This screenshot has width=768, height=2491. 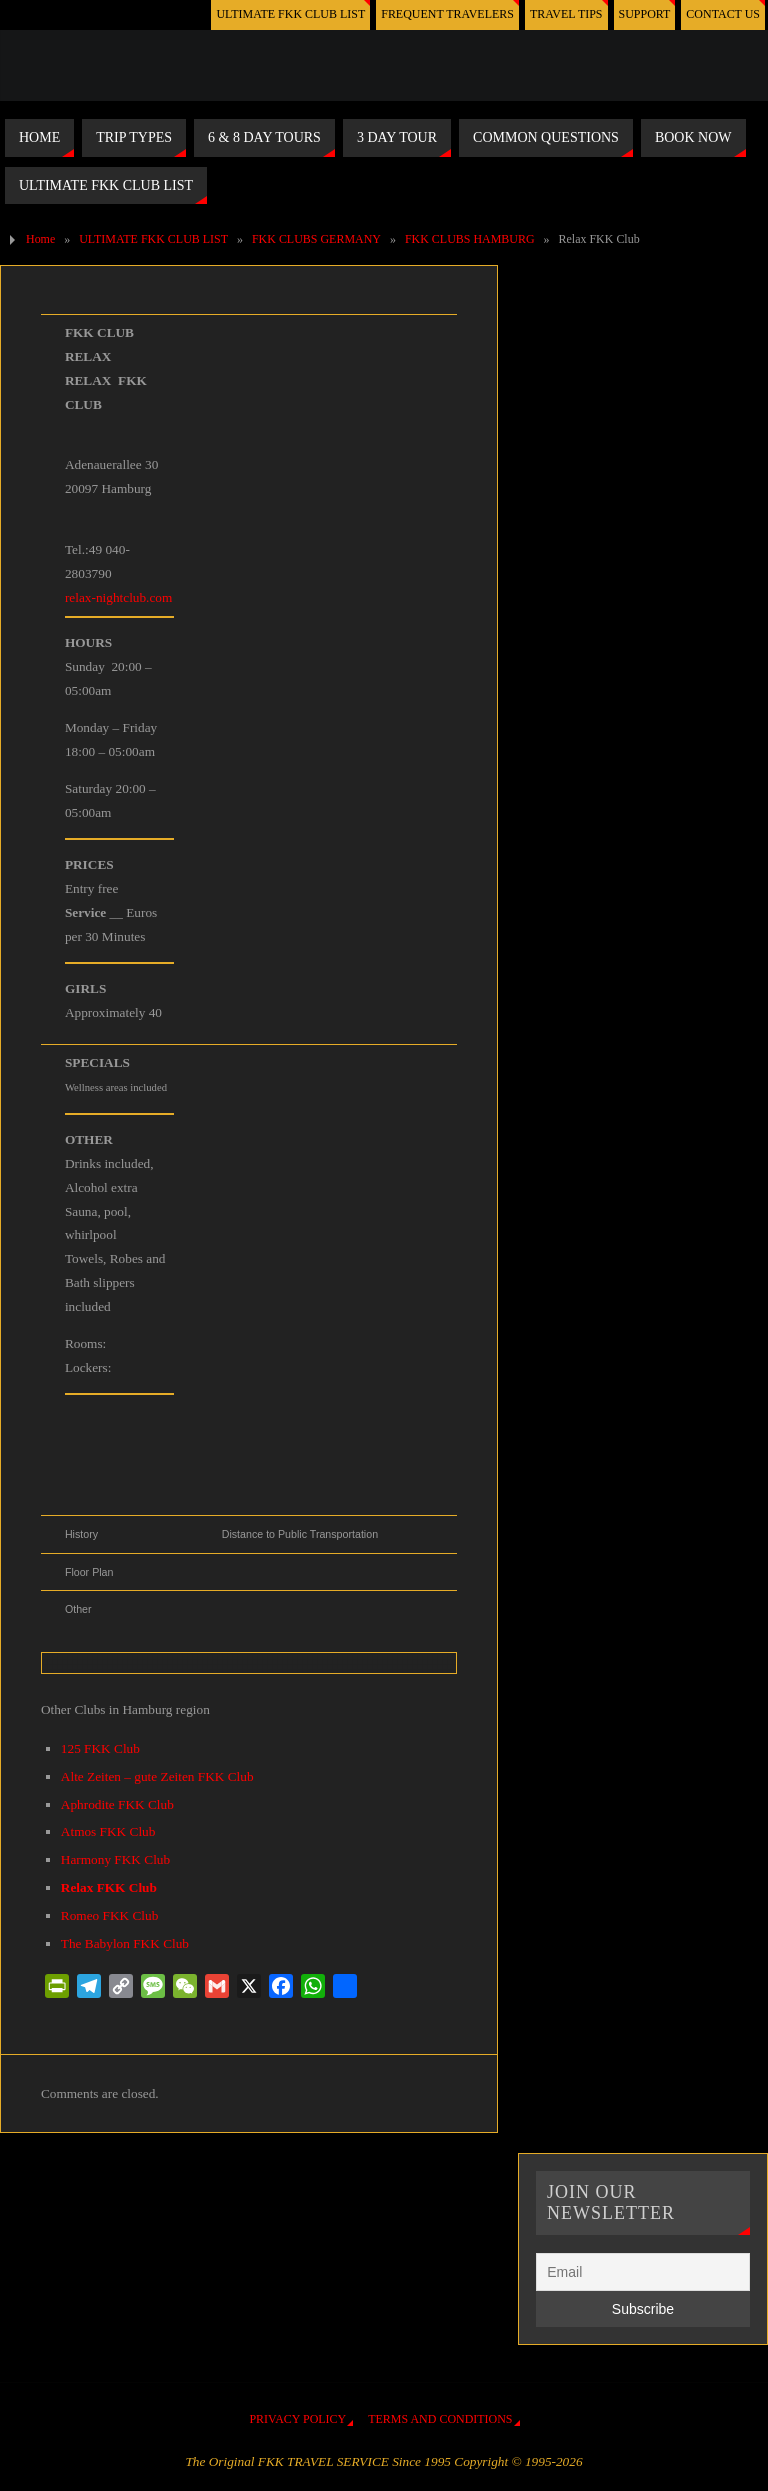 What do you see at coordinates (470, 239) in the screenshot?
I see `FKK CLUBS HAMBURG` at bounding box center [470, 239].